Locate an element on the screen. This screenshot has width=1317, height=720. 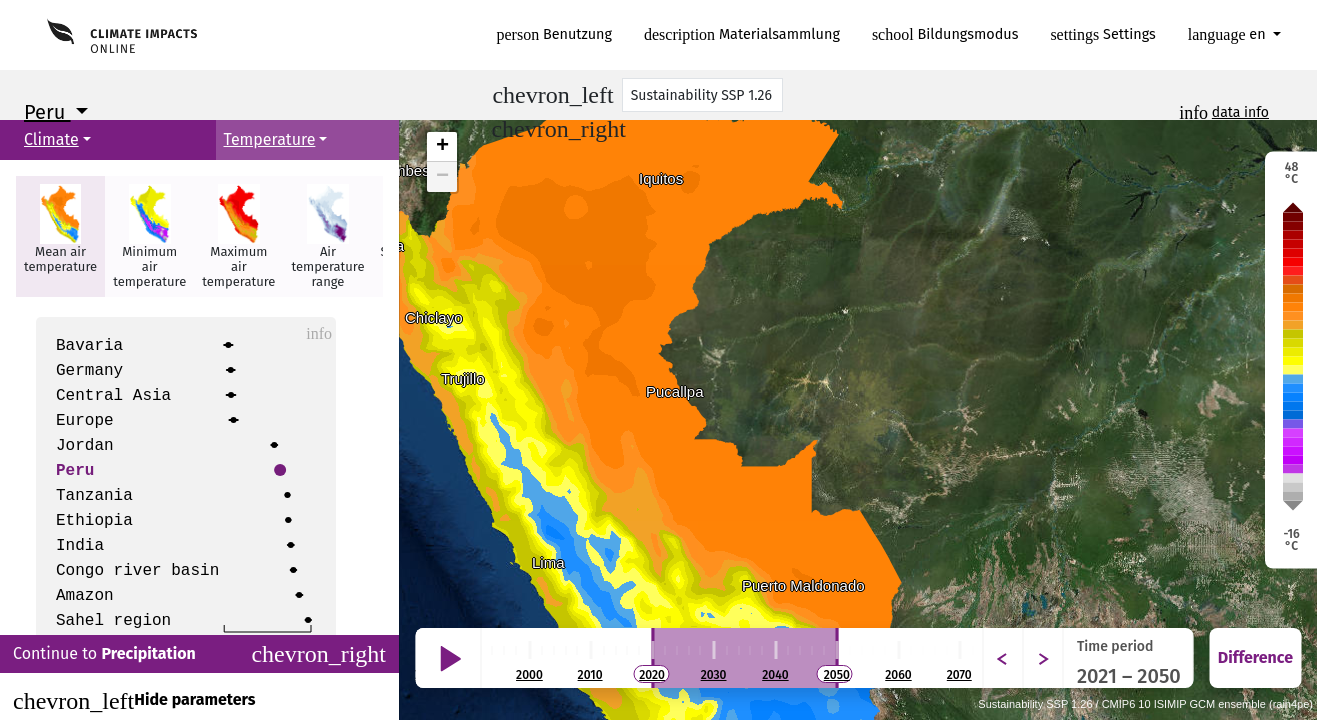
[button] is located at coordinates (60, 236).